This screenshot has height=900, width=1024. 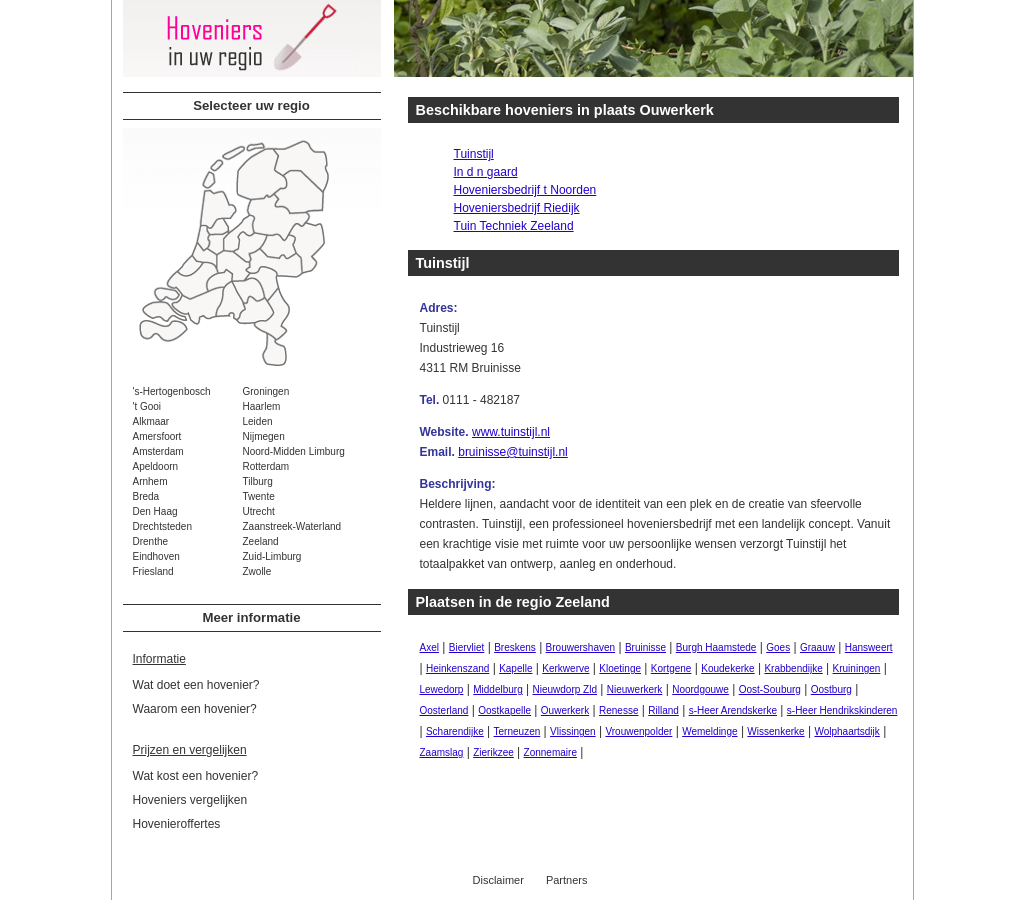 I want to click on Tuin Techniek Zeeland, so click(x=514, y=226).